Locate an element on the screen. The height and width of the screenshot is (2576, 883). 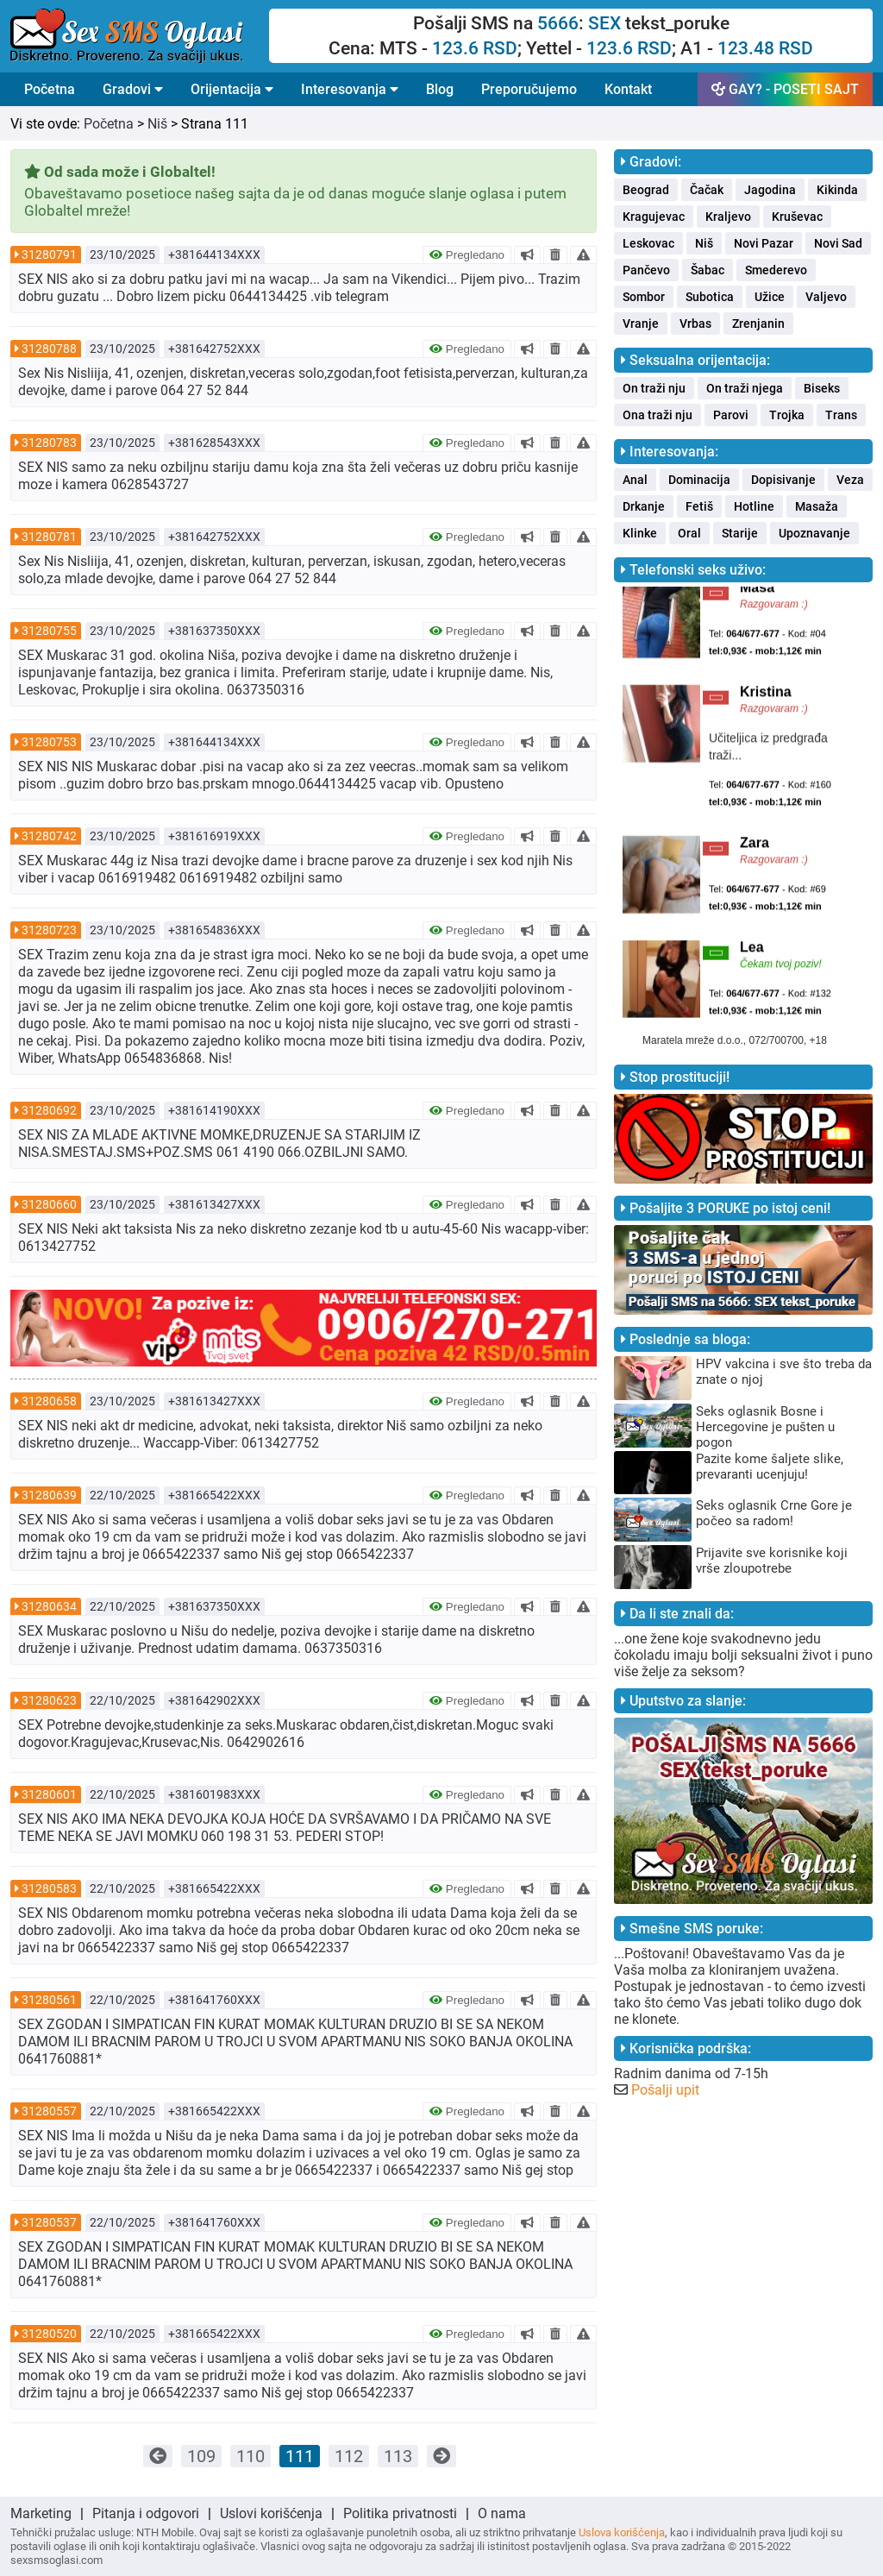
Oral is located at coordinates (689, 533).